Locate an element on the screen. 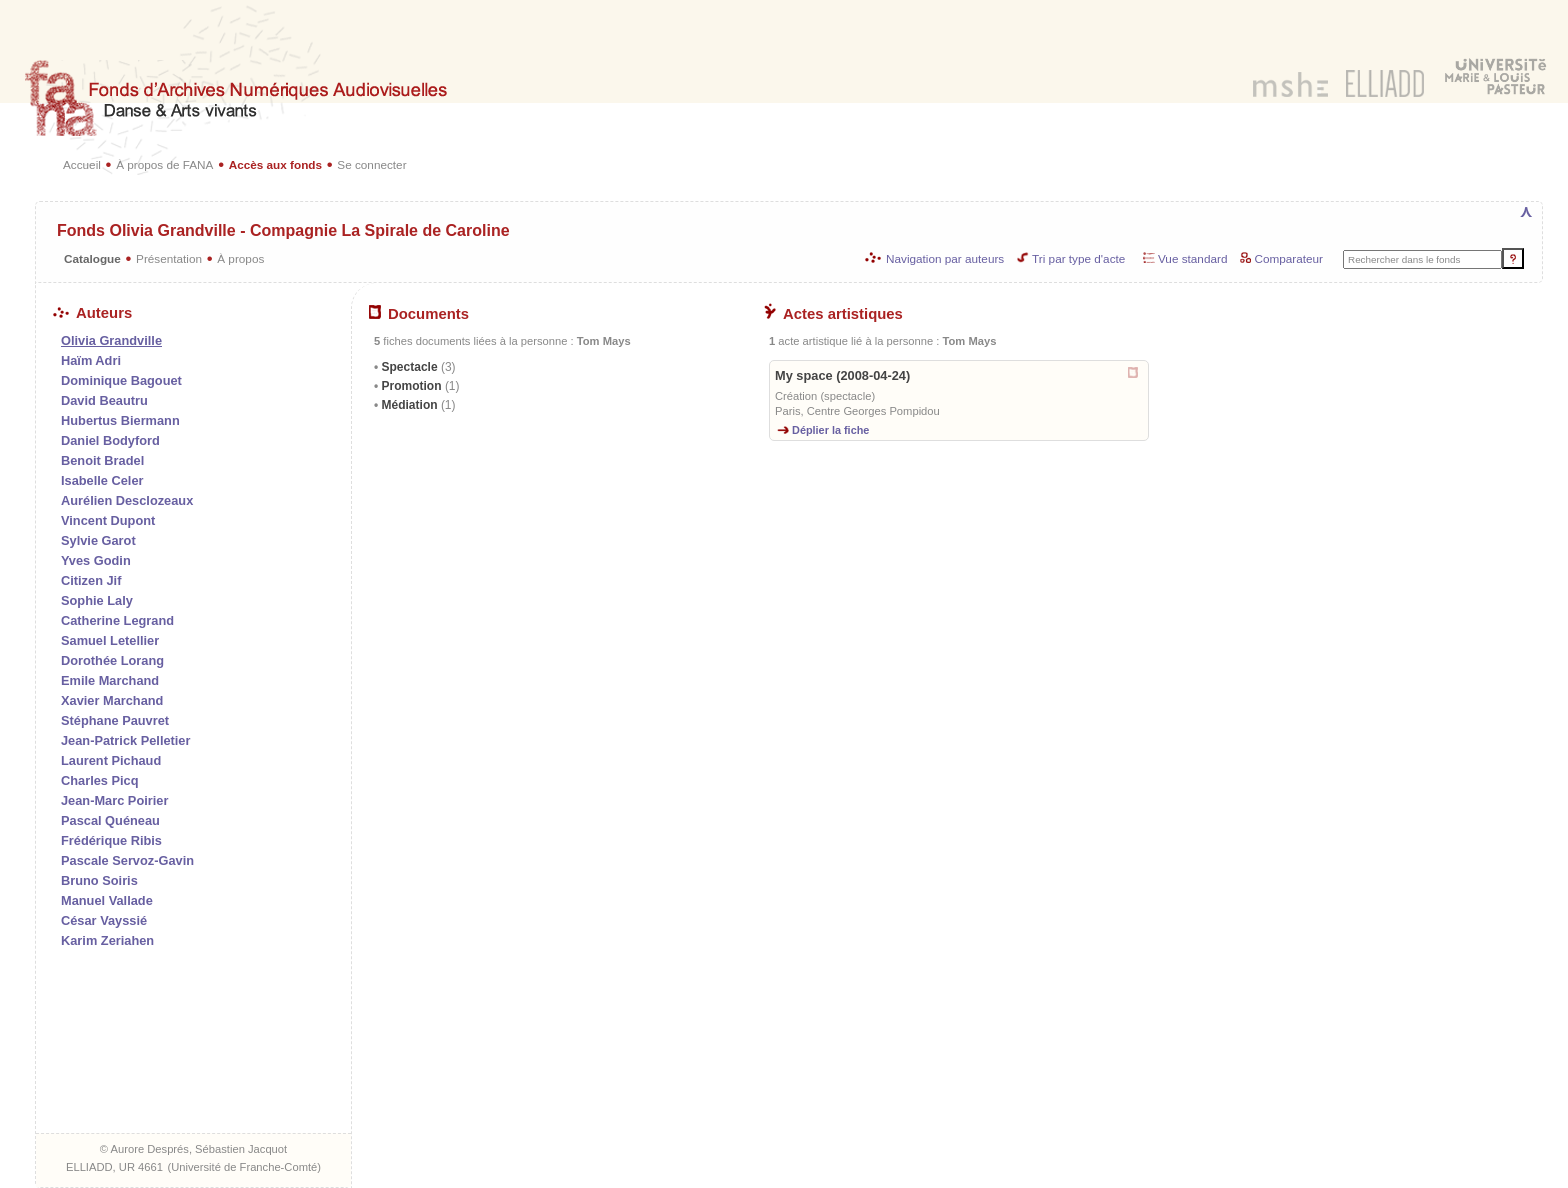 The image size is (1568, 1188). Emile Marchand is located at coordinates (110, 680).